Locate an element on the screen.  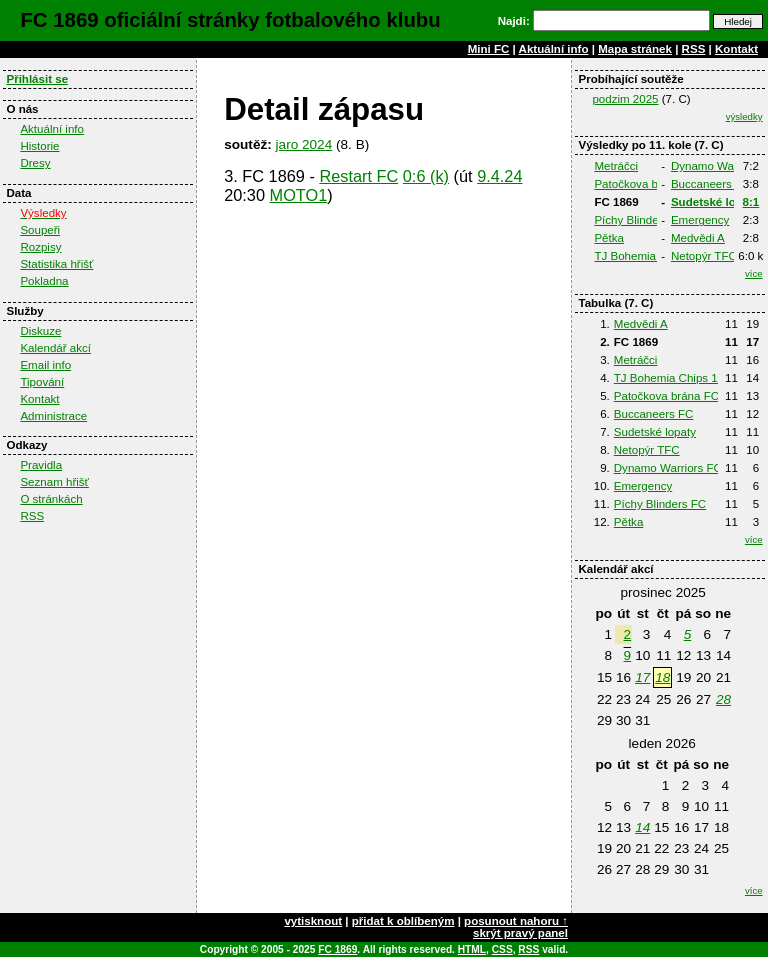
Pokladna is located at coordinates (44, 281).